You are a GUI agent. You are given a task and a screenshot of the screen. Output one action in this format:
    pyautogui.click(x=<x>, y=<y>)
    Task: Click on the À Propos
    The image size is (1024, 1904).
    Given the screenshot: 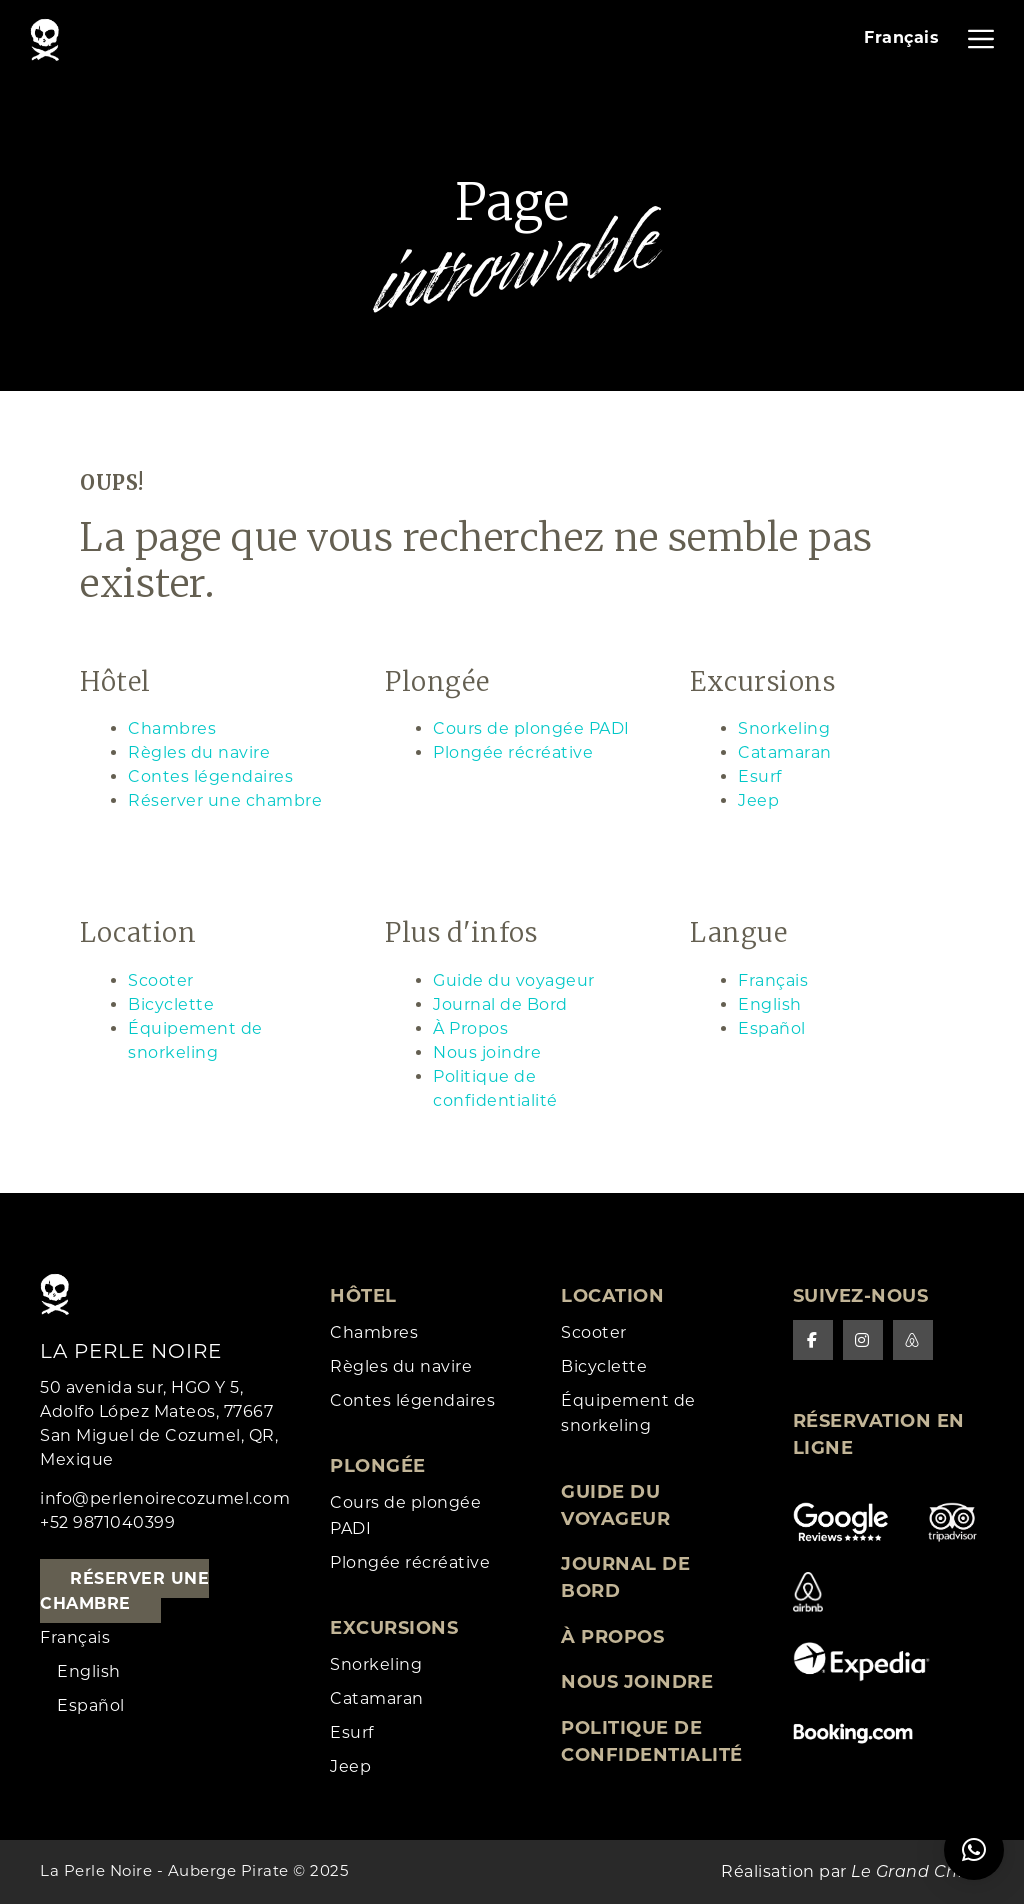 What is the action you would take?
    pyautogui.click(x=470, y=1028)
    